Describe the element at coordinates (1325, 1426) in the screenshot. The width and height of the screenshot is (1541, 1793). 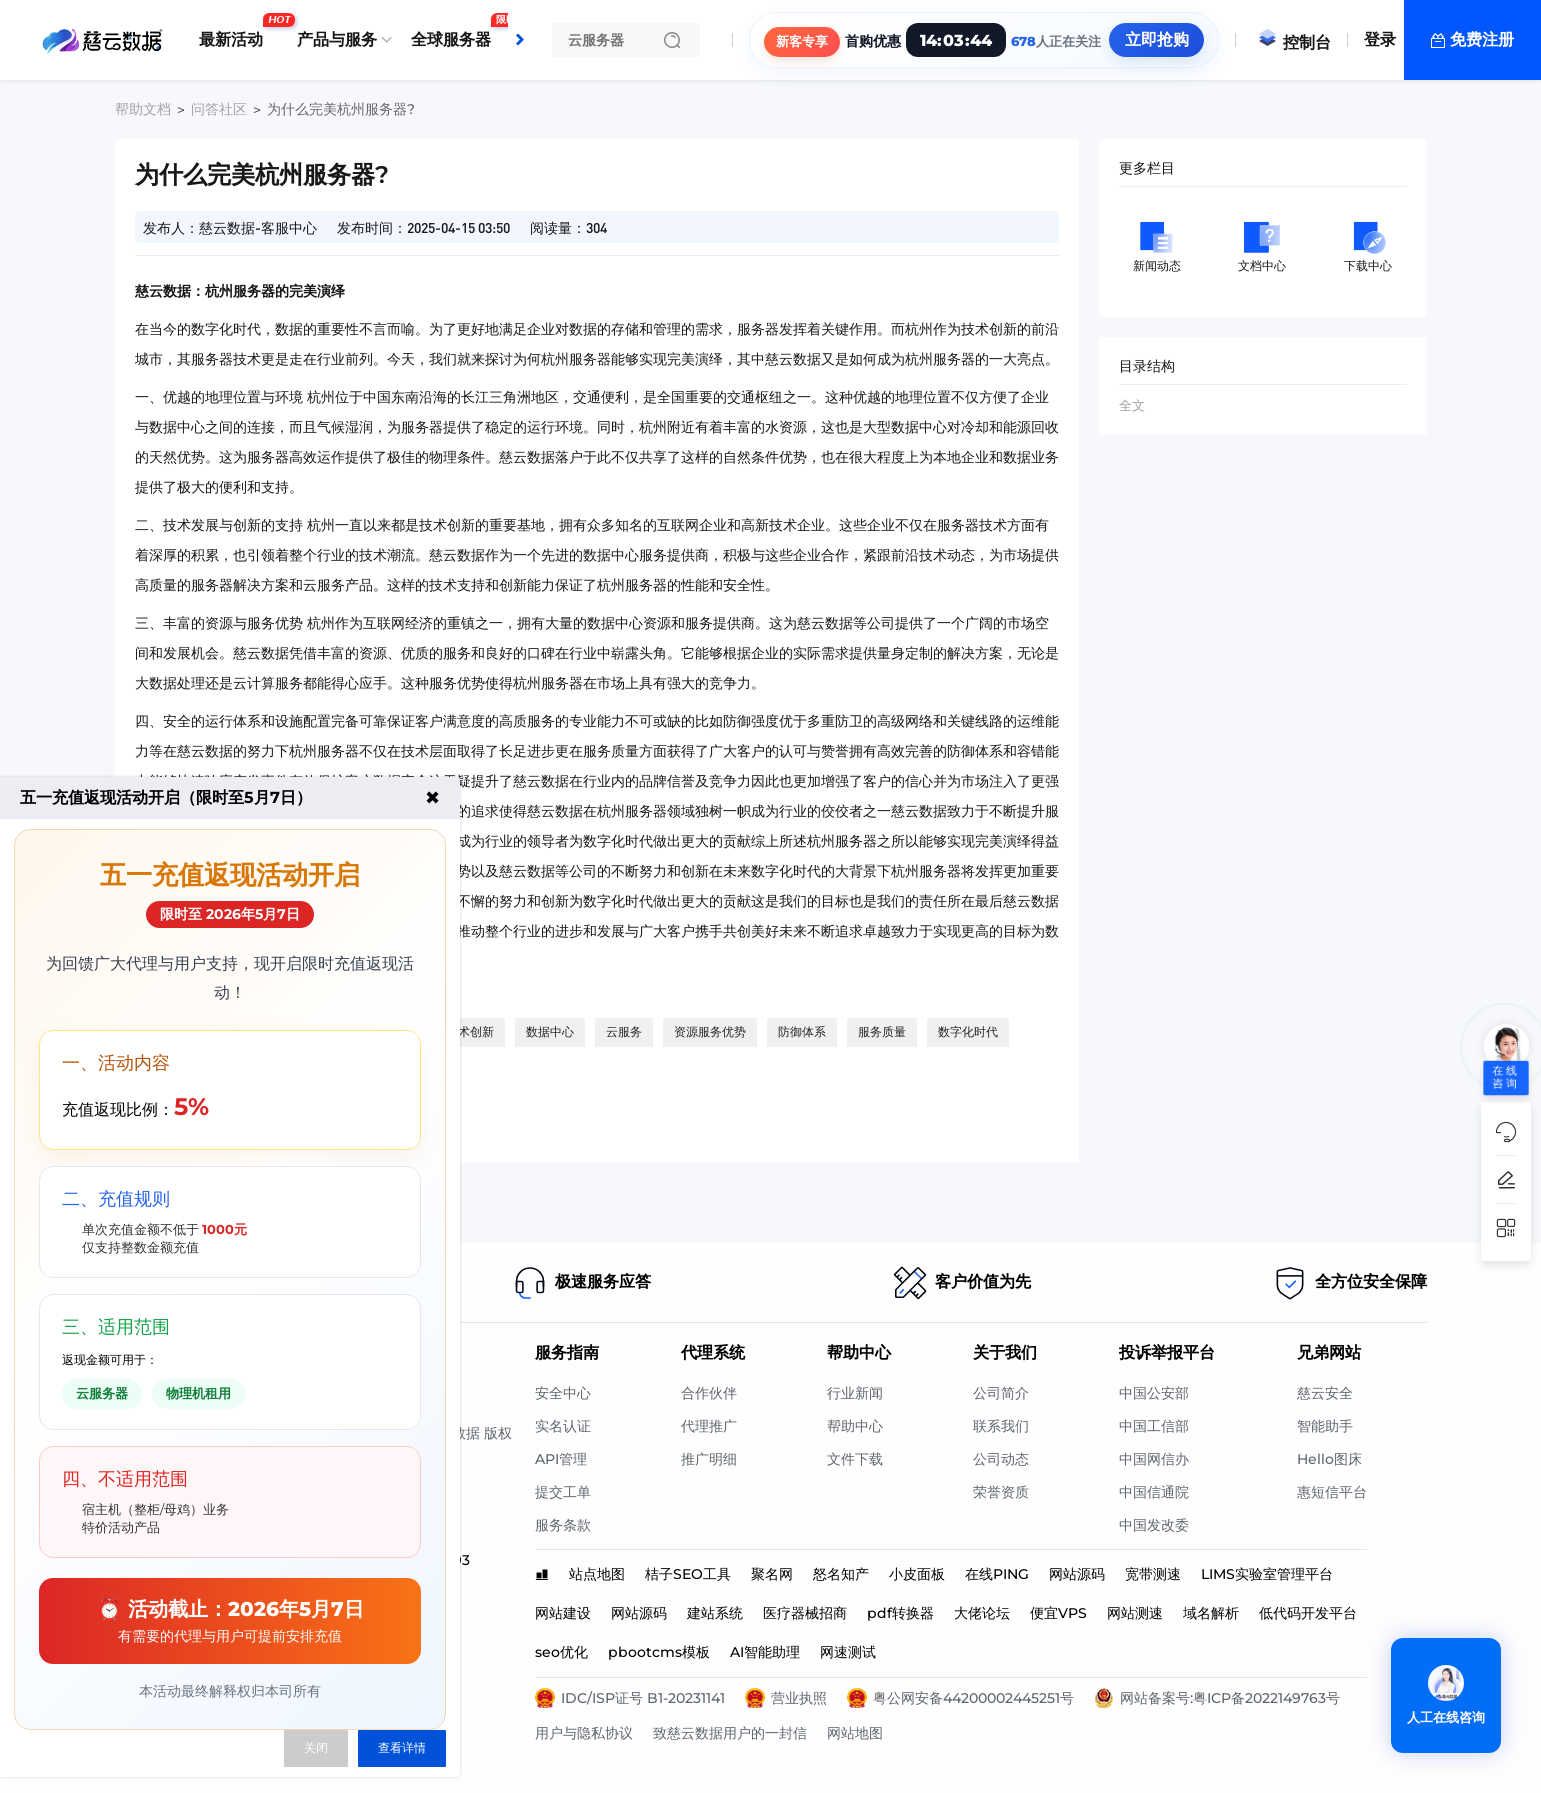
I see `智能助手` at that location.